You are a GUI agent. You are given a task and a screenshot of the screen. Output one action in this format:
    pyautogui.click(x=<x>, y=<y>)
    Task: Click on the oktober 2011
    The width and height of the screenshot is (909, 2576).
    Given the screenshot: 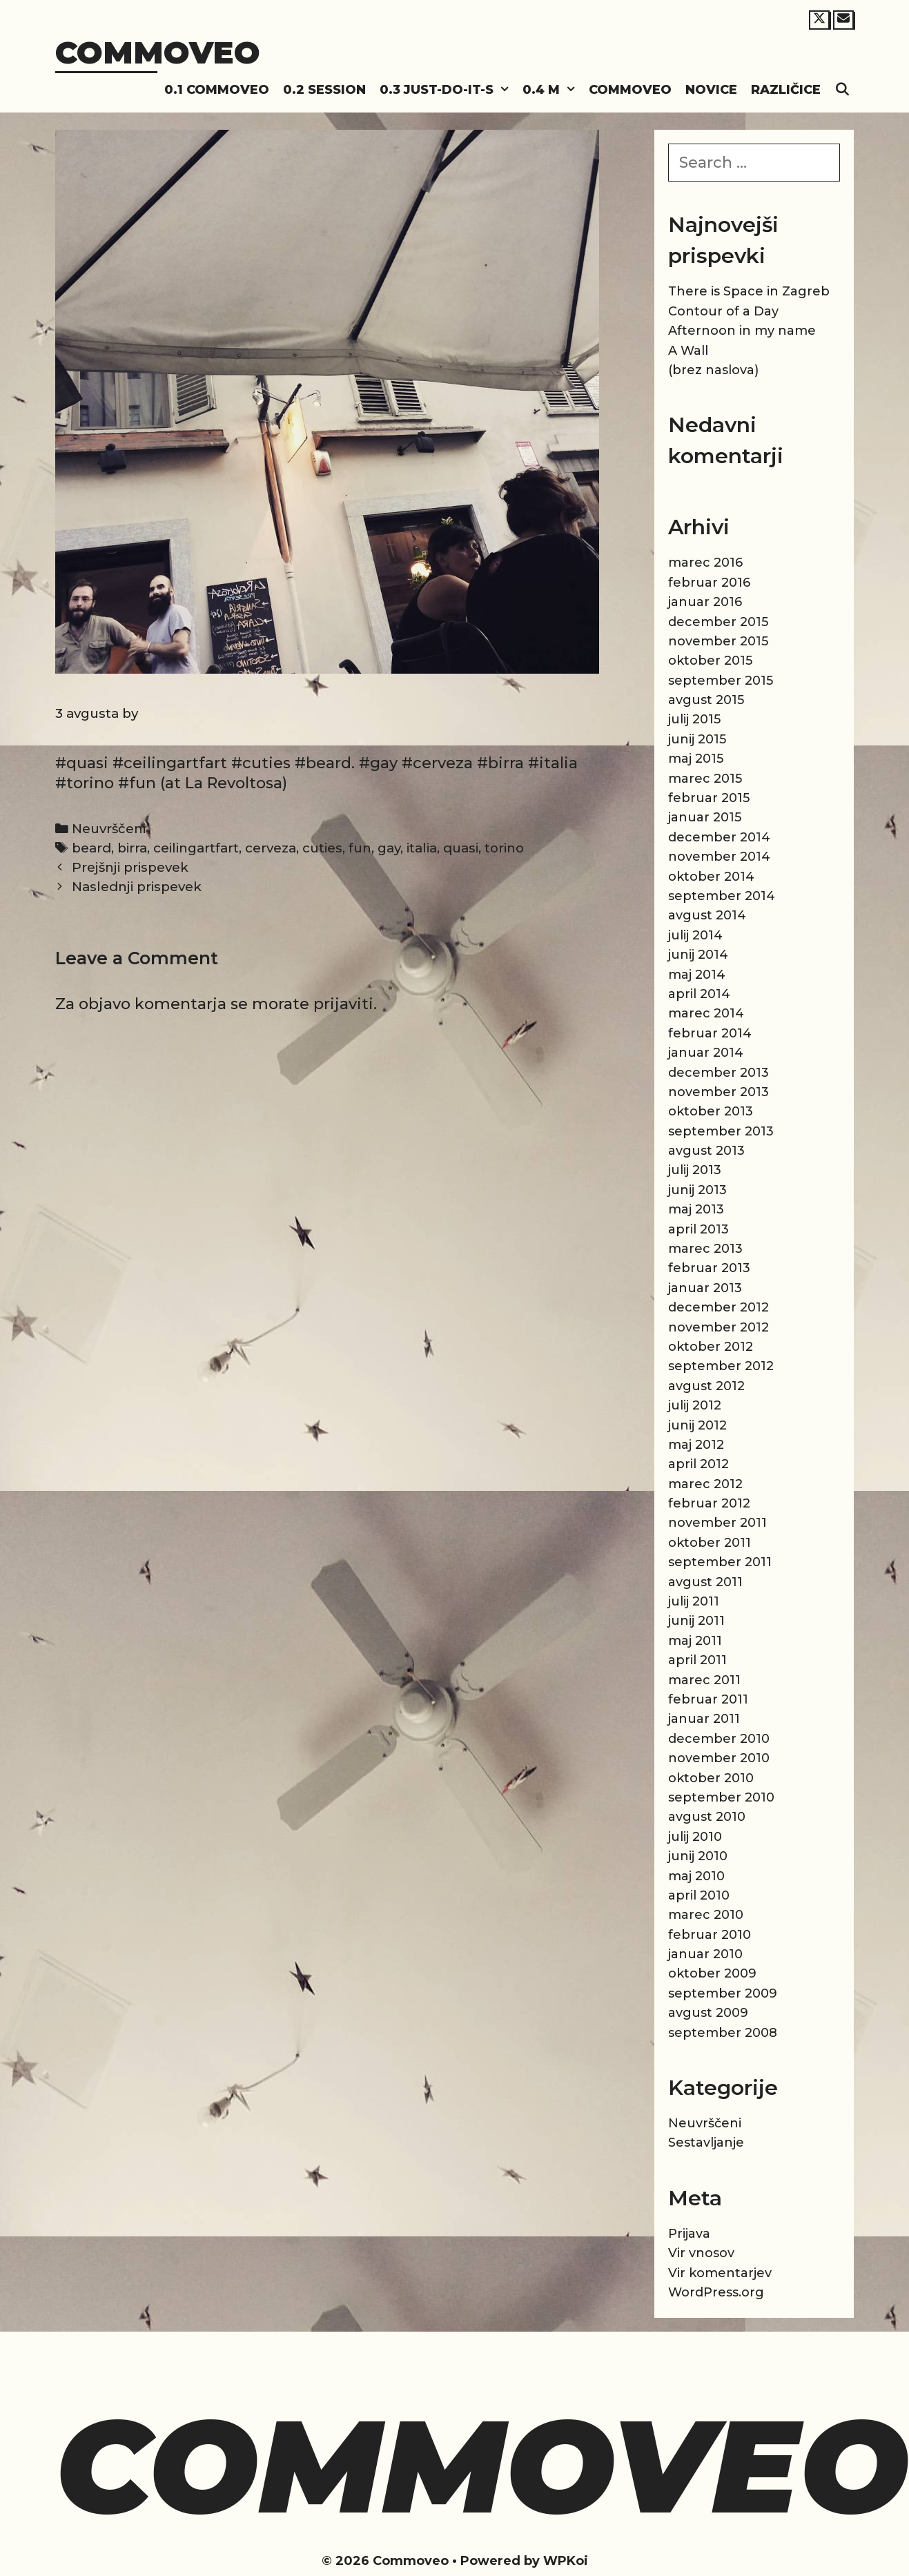 What is the action you would take?
    pyautogui.click(x=709, y=1542)
    